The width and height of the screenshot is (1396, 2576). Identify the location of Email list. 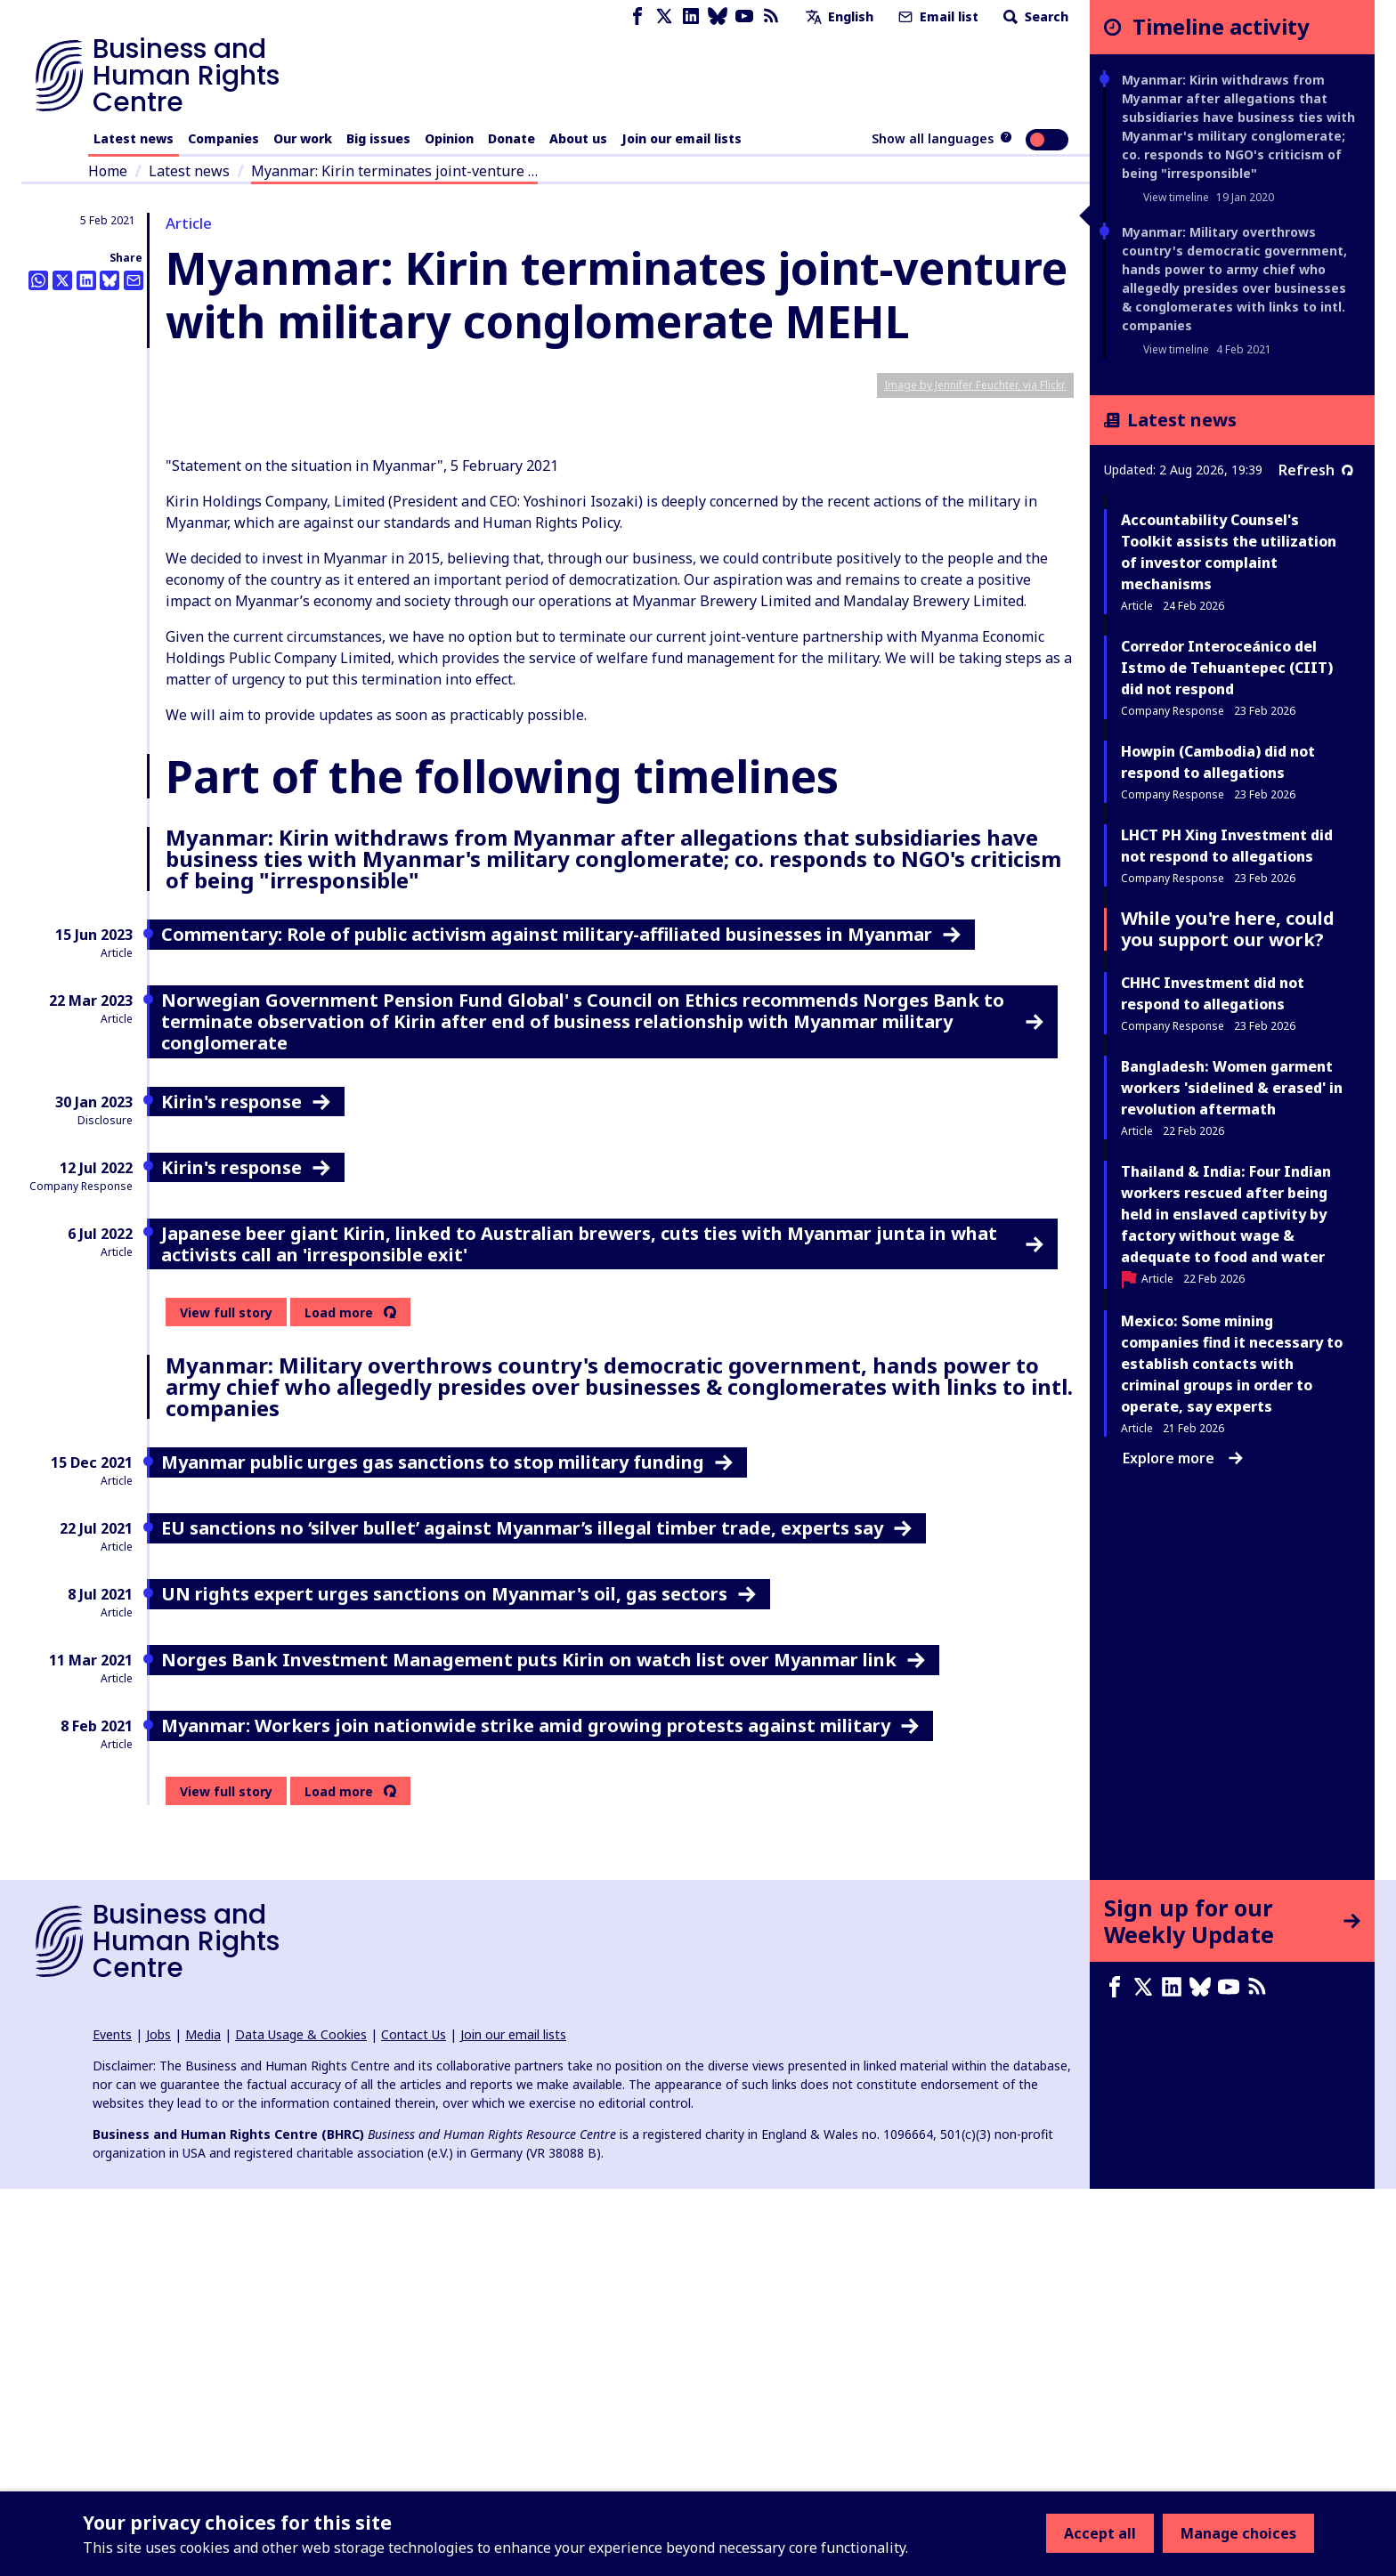
(936, 16).